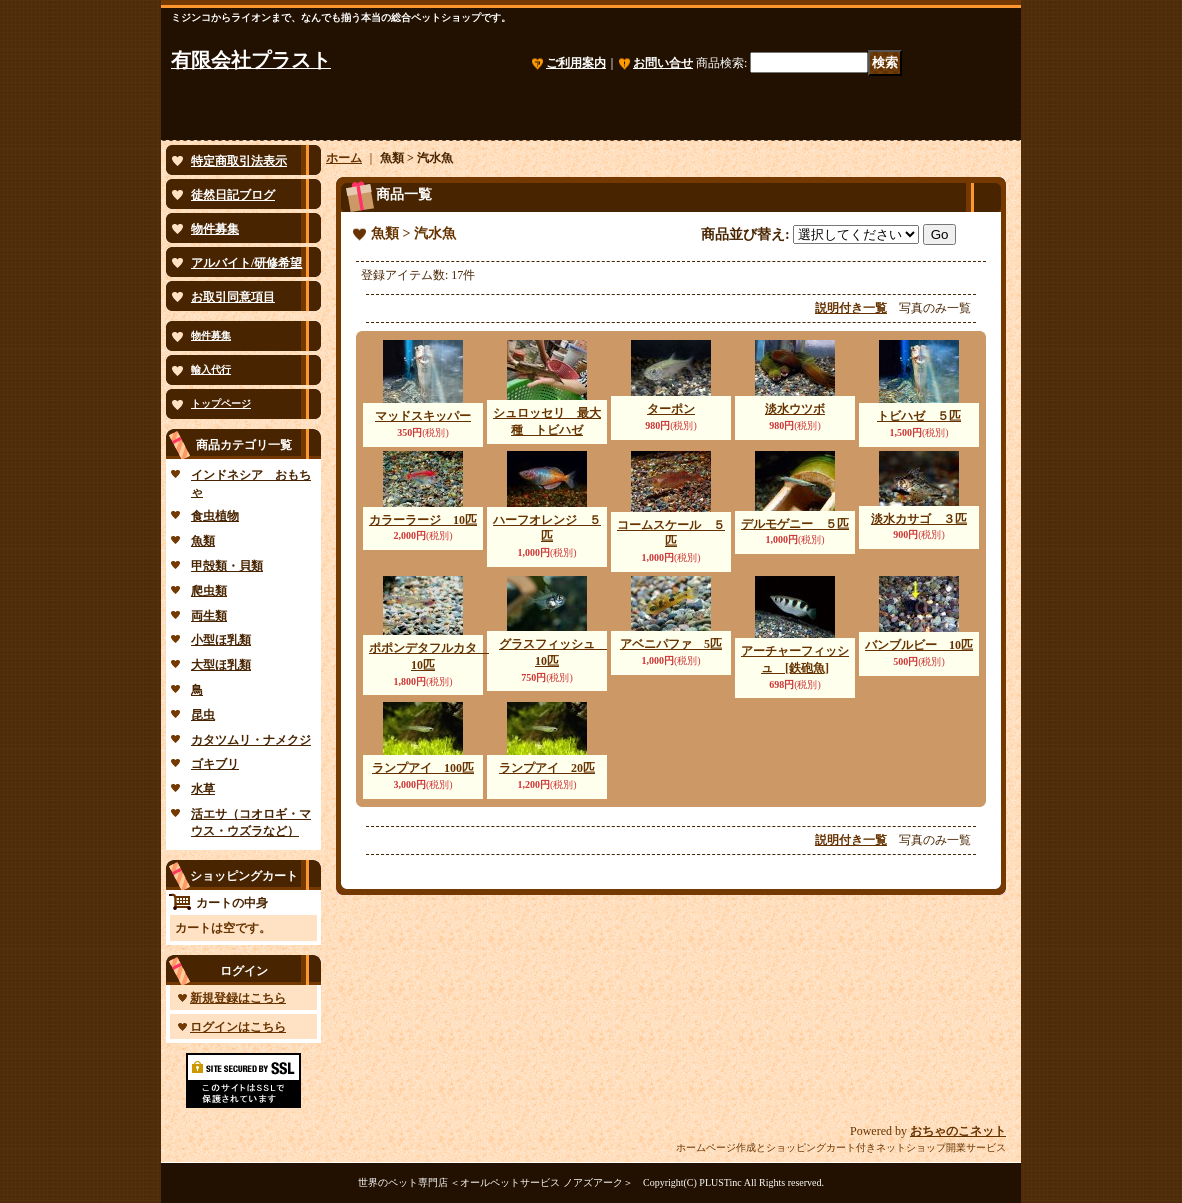 This screenshot has height=1203, width=1182. What do you see at coordinates (671, 644) in the screenshot?
I see `アベニパファ 5匹` at bounding box center [671, 644].